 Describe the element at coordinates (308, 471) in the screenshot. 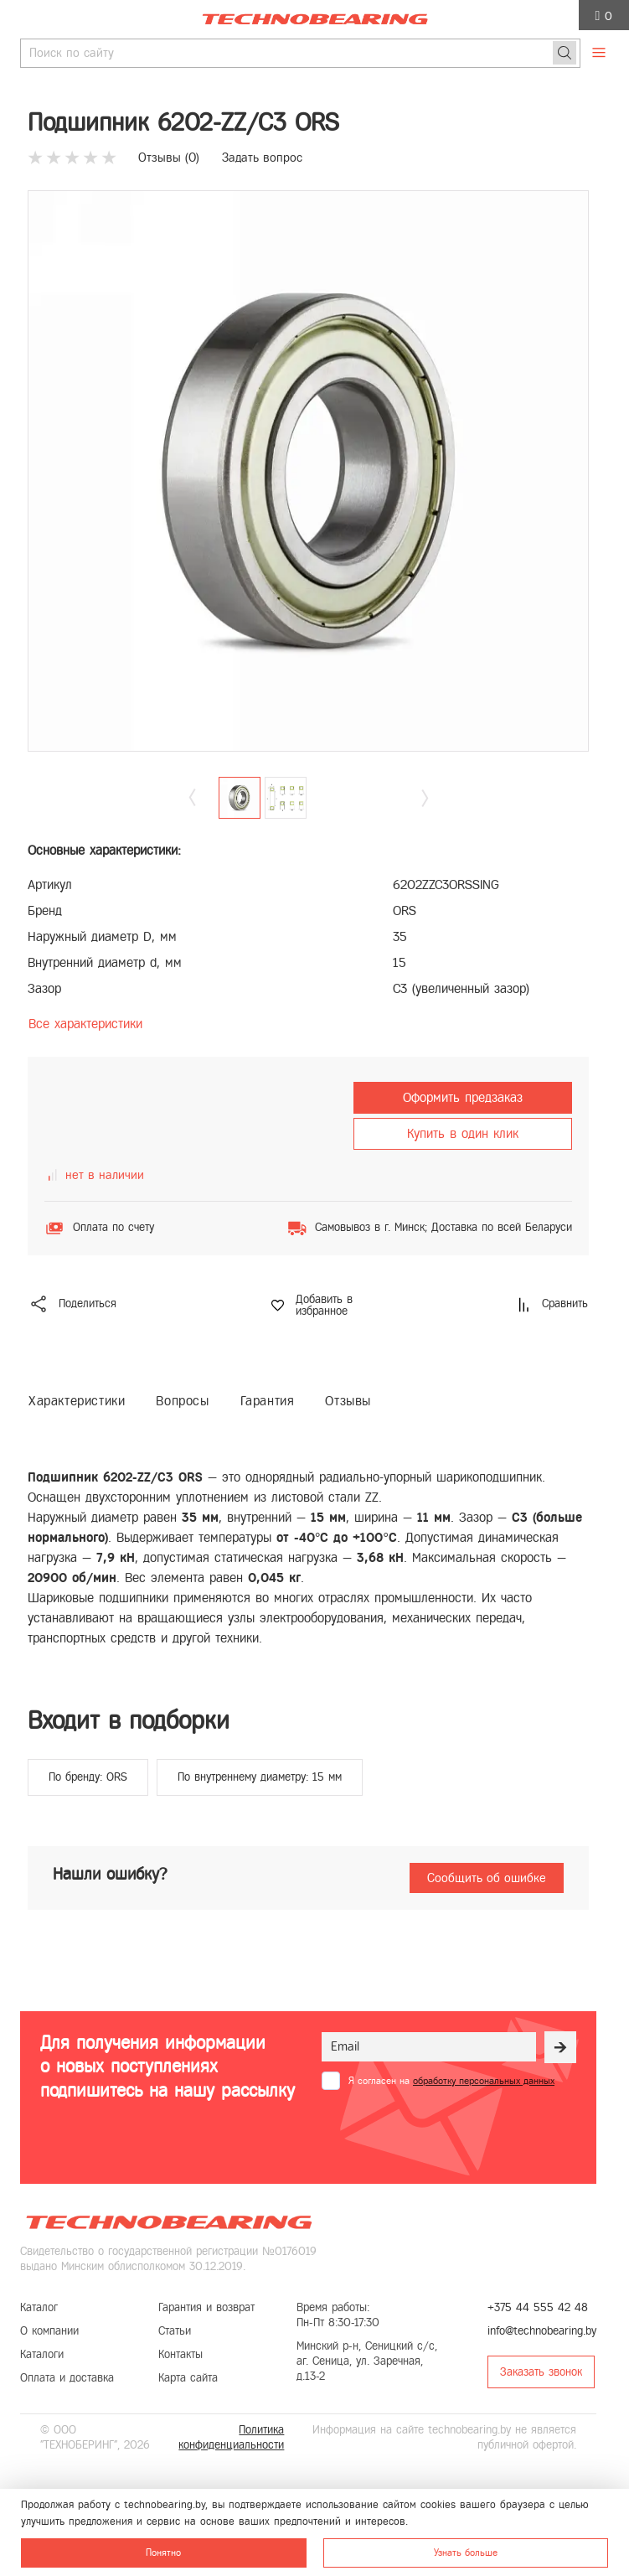

I see `[group]` at that location.